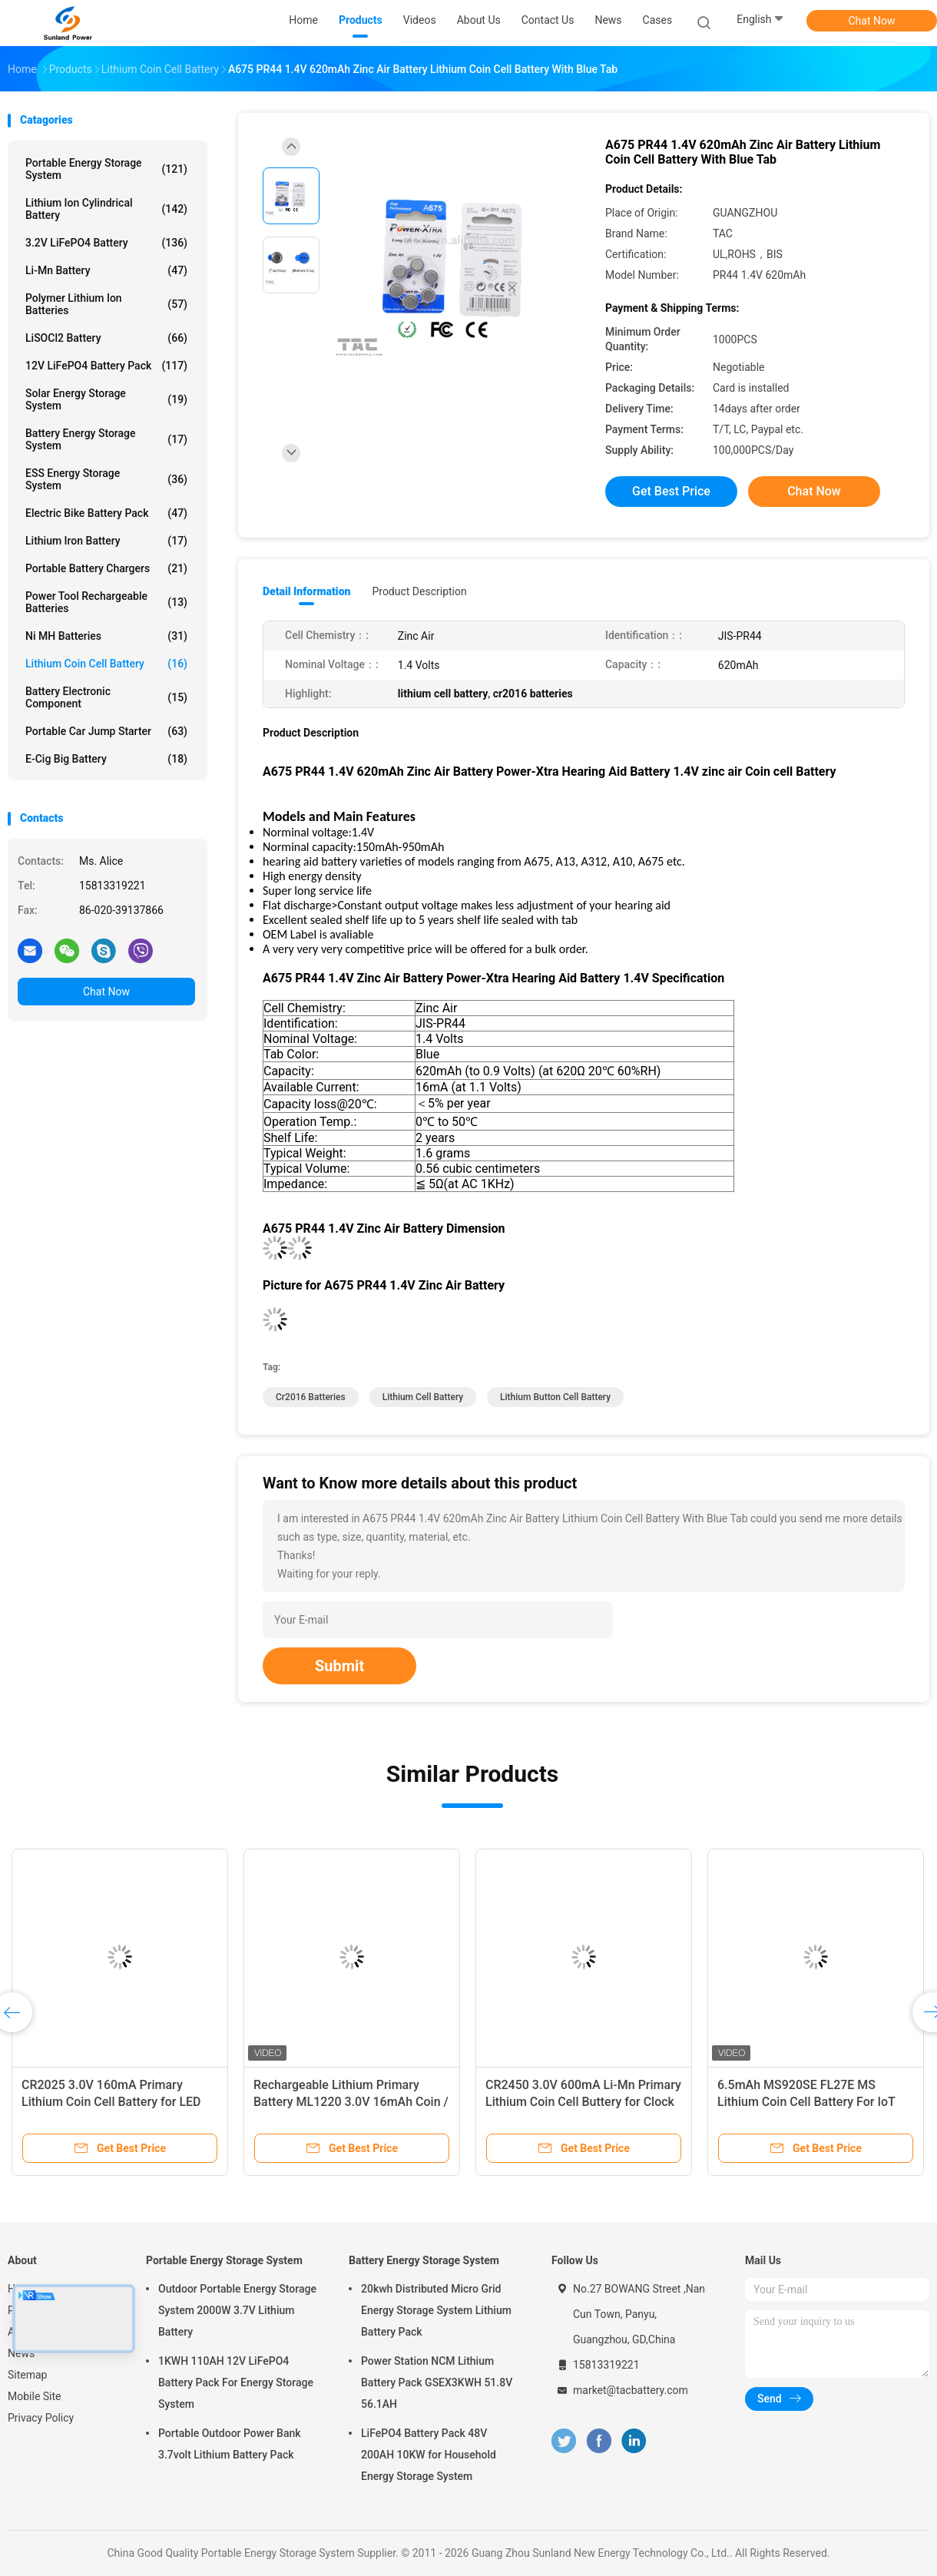 Image resolution: width=937 pixels, height=2576 pixels. Describe the element at coordinates (106, 242) in the screenshot. I see `3.2V LiFePO4 Battery` at that location.